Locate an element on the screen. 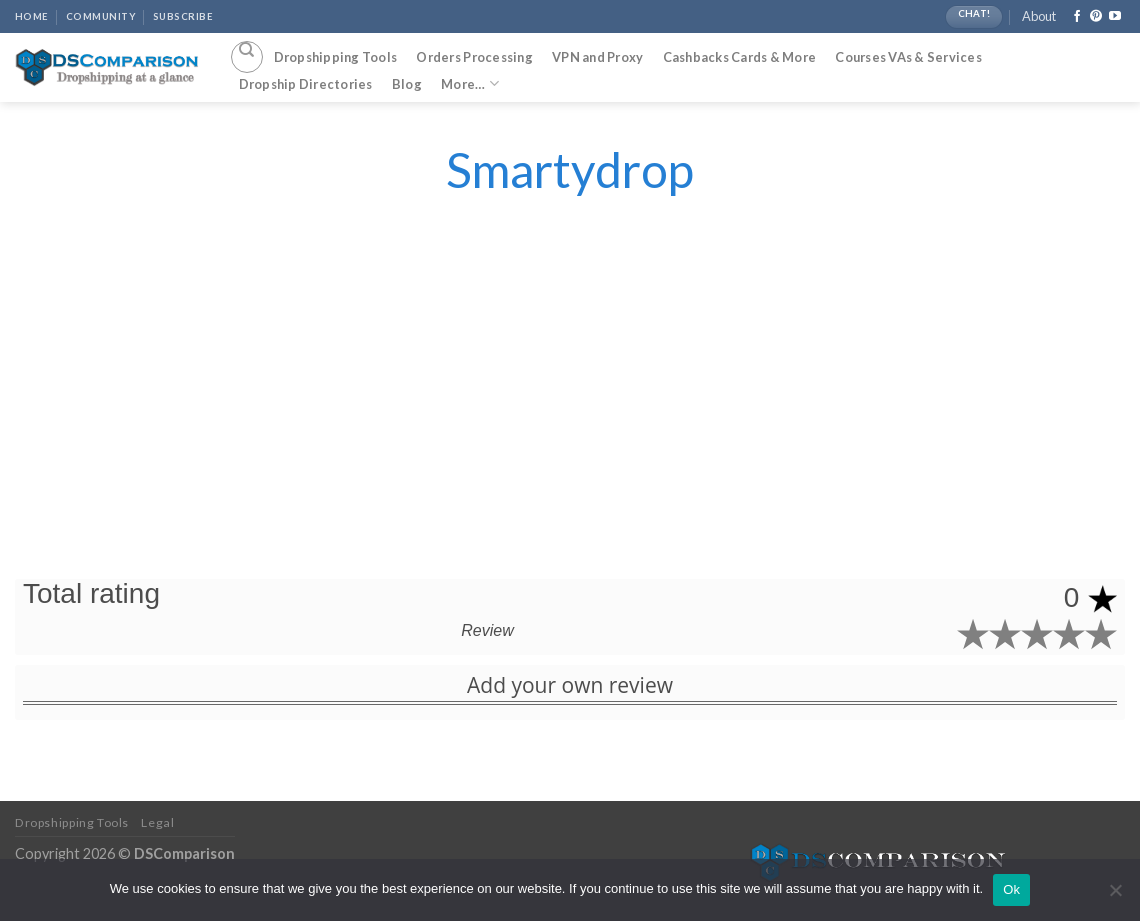 Image resolution: width=1140 pixels, height=921 pixels. More… is located at coordinates (470, 83).